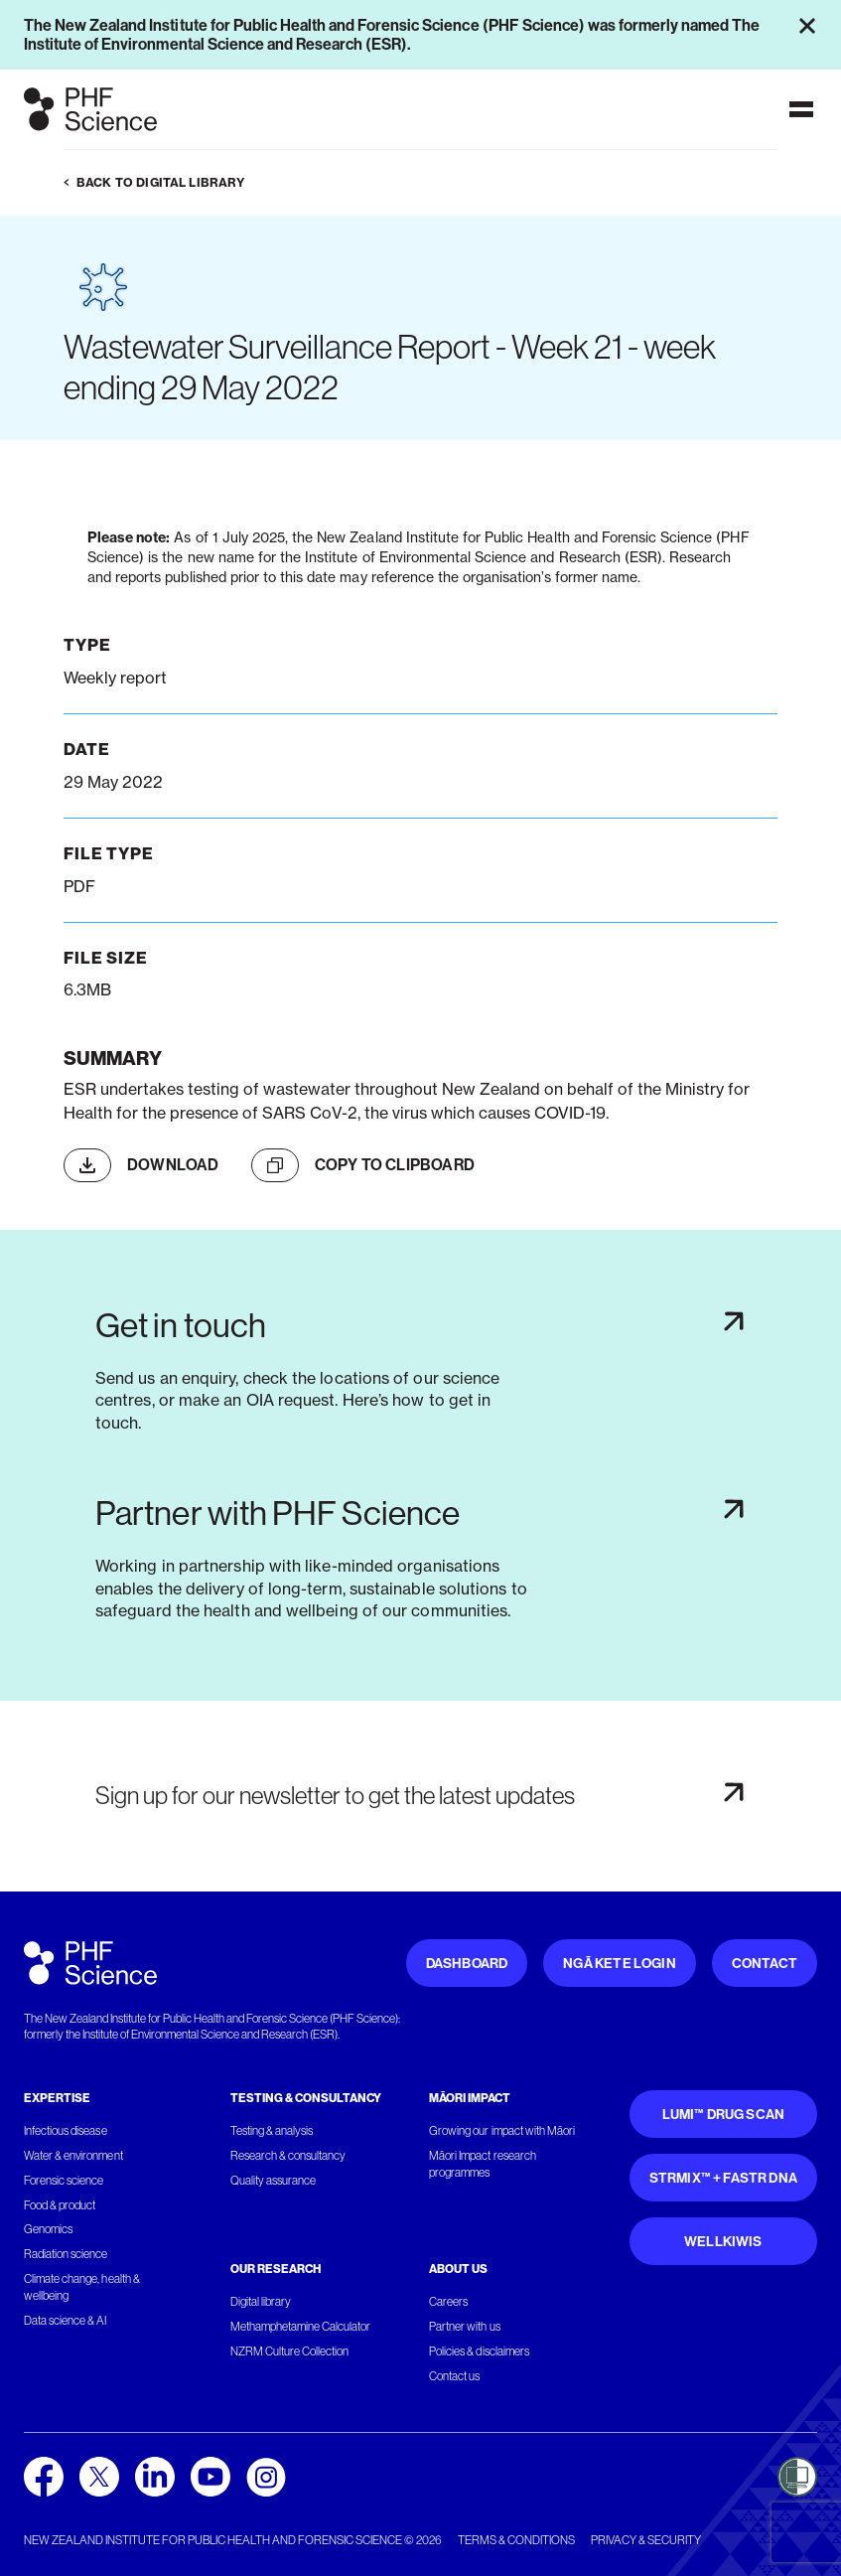 This screenshot has width=841, height=2576. I want to click on Careers, so click(448, 2302).